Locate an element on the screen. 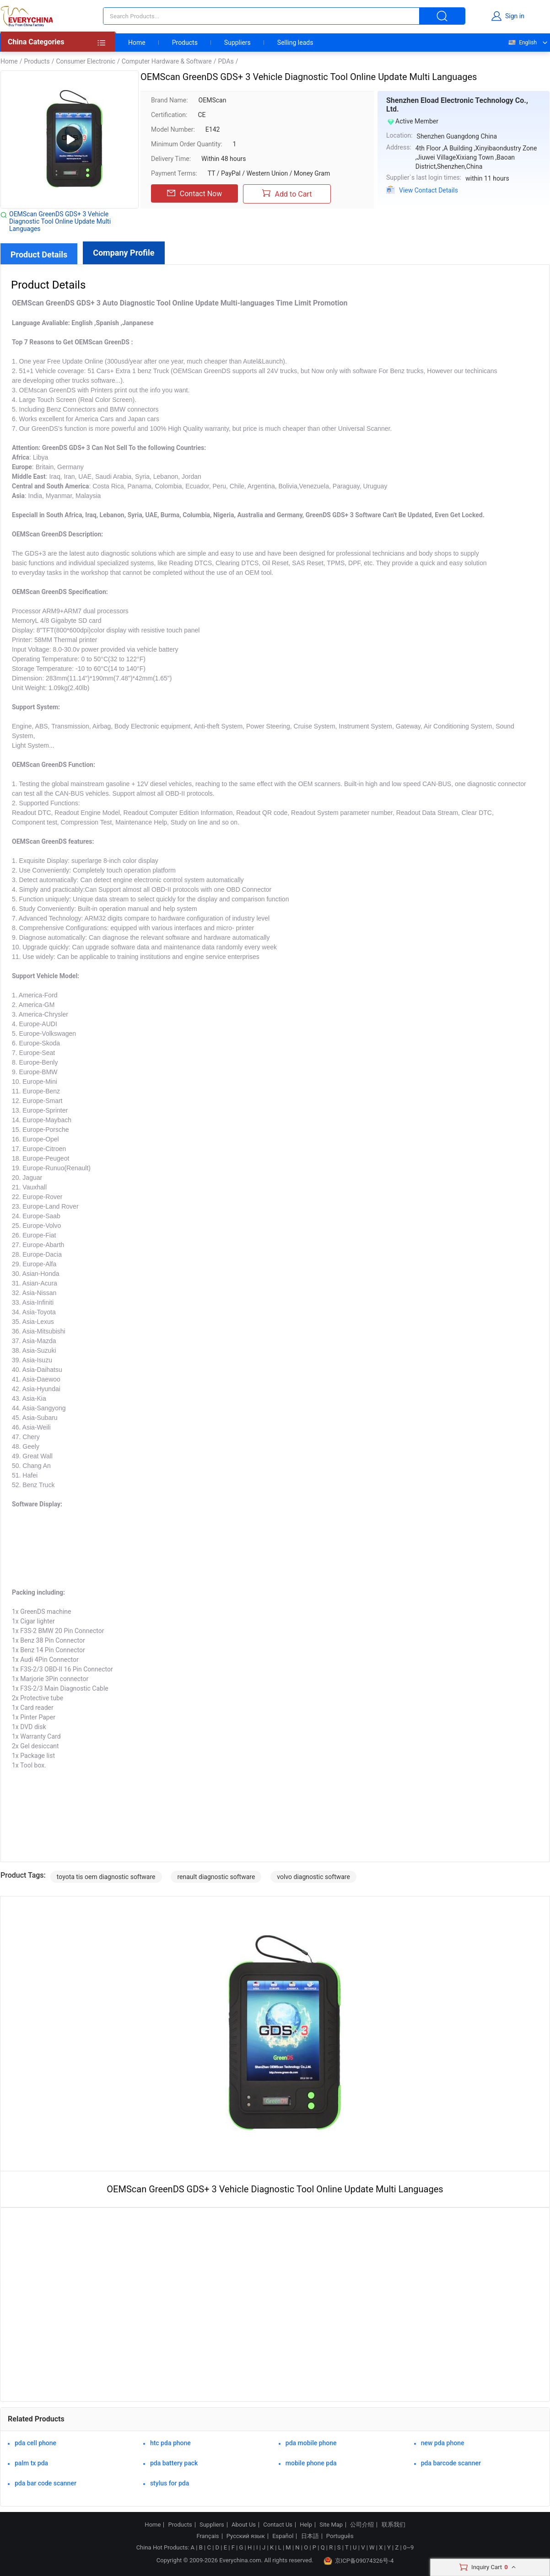 This screenshot has height=2576, width=550. Español is located at coordinates (282, 2536).